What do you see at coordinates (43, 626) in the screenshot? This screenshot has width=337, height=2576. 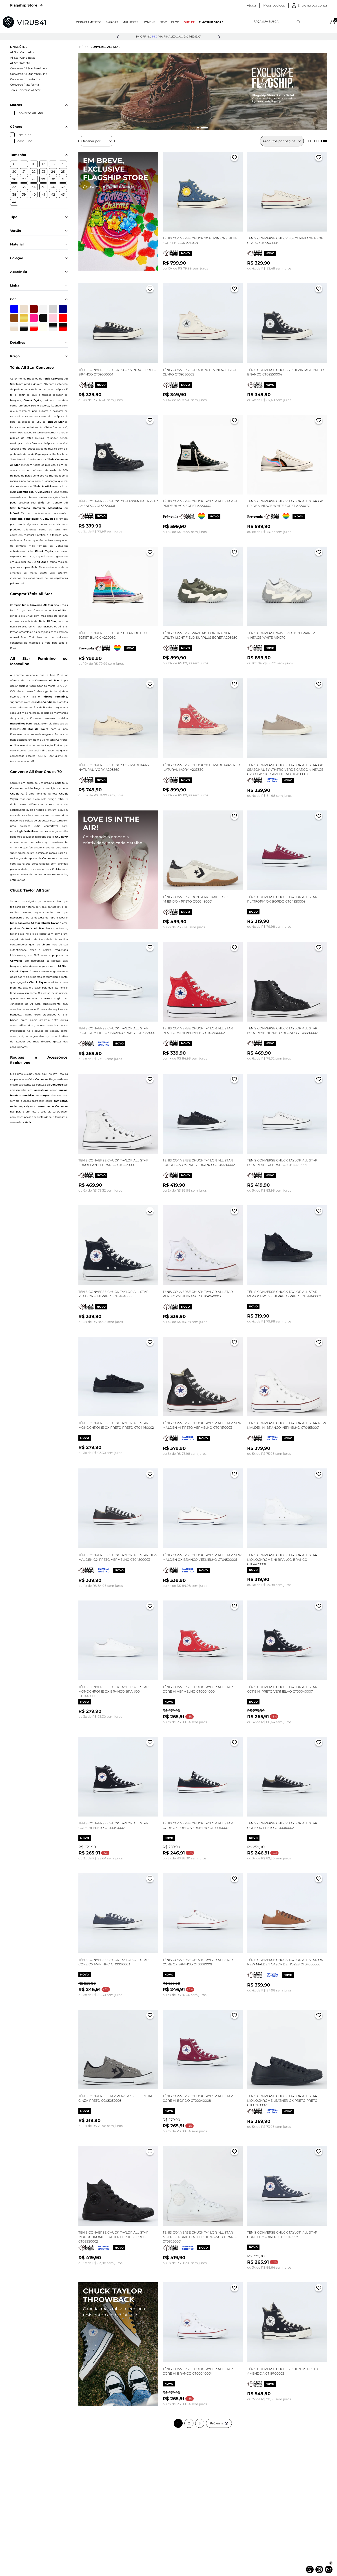 I see `All Star Brancos` at bounding box center [43, 626].